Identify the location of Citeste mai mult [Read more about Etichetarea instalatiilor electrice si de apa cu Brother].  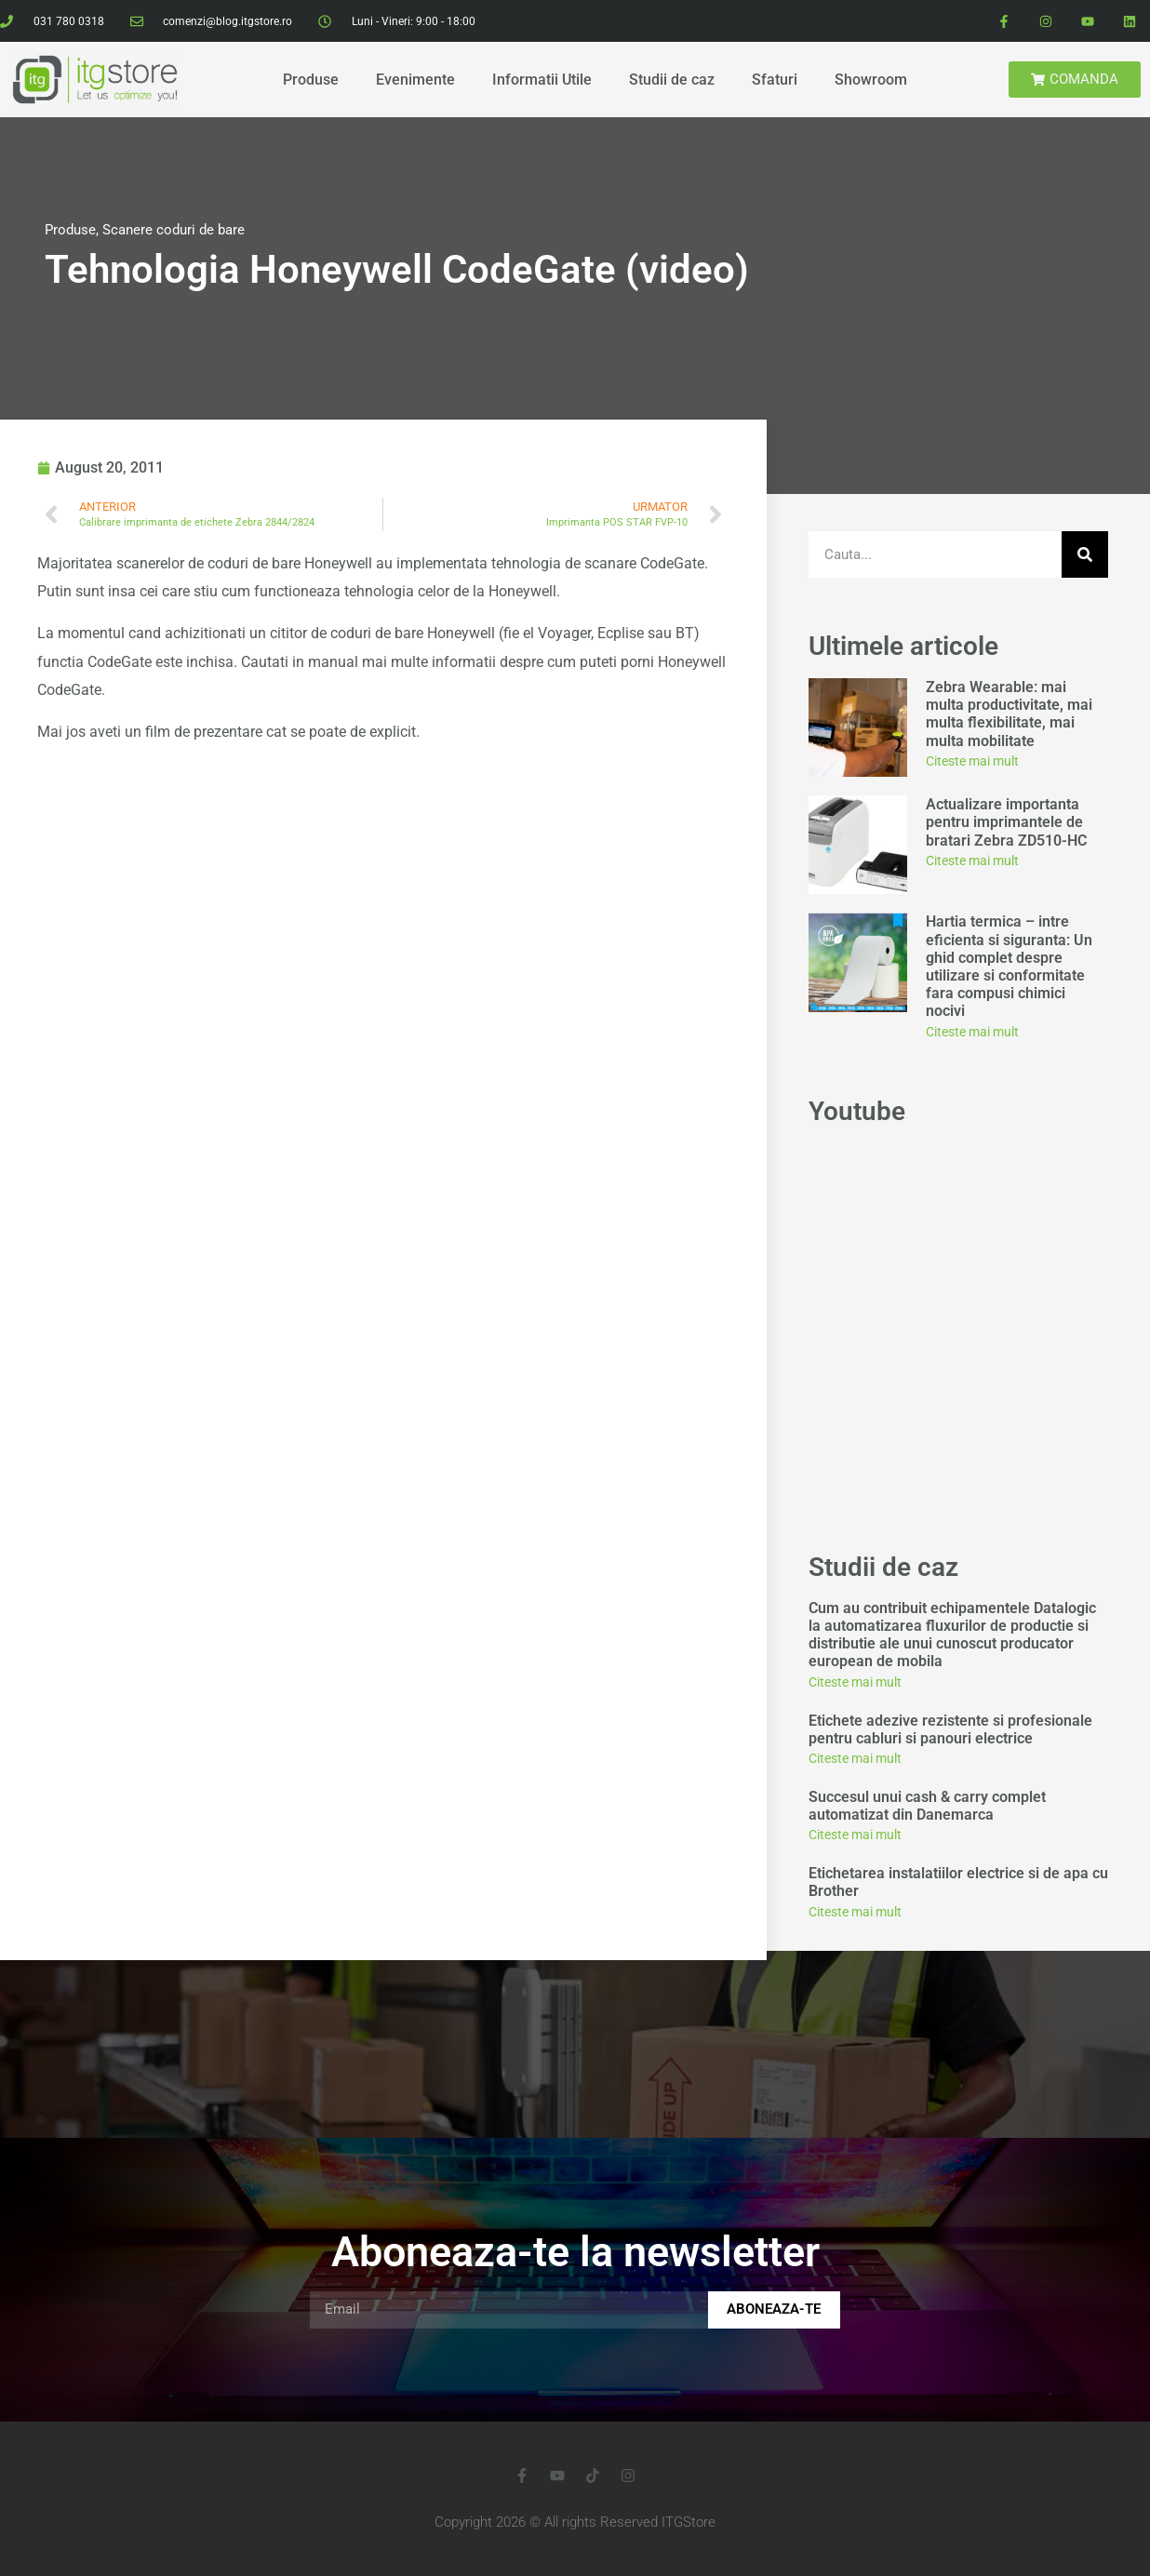
(855, 1911).